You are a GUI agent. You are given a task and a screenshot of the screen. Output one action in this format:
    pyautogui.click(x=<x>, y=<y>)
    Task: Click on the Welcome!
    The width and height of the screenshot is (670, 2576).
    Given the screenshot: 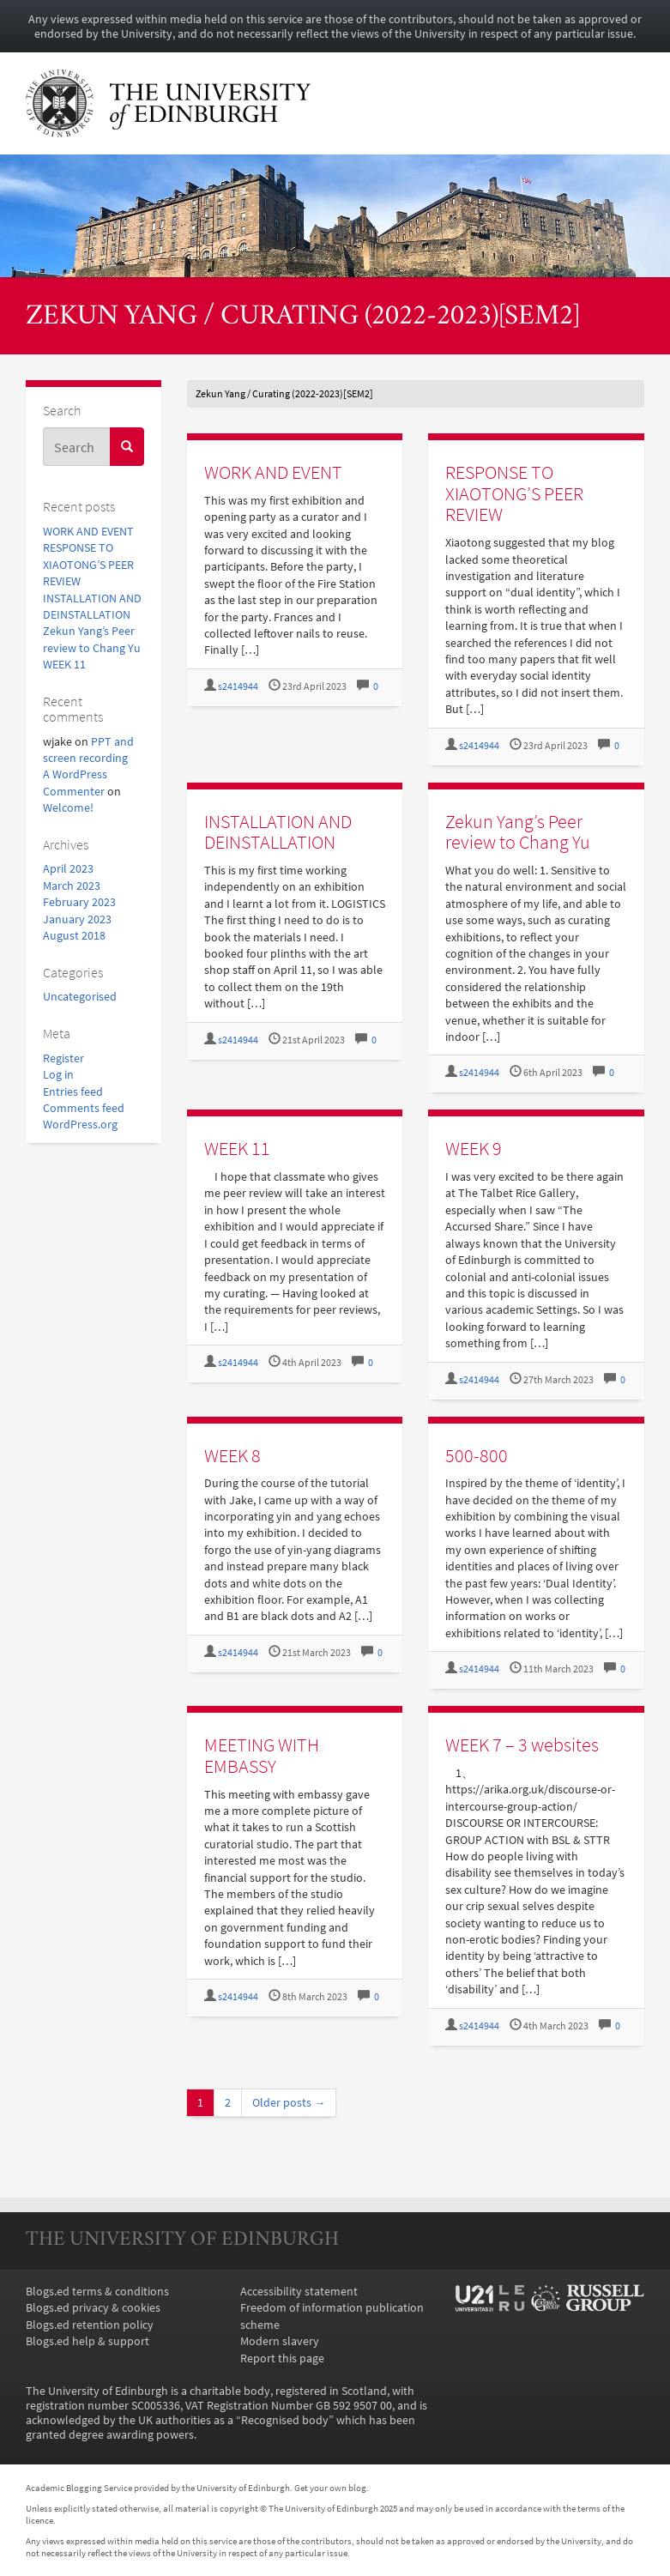 What is the action you would take?
    pyautogui.click(x=68, y=808)
    